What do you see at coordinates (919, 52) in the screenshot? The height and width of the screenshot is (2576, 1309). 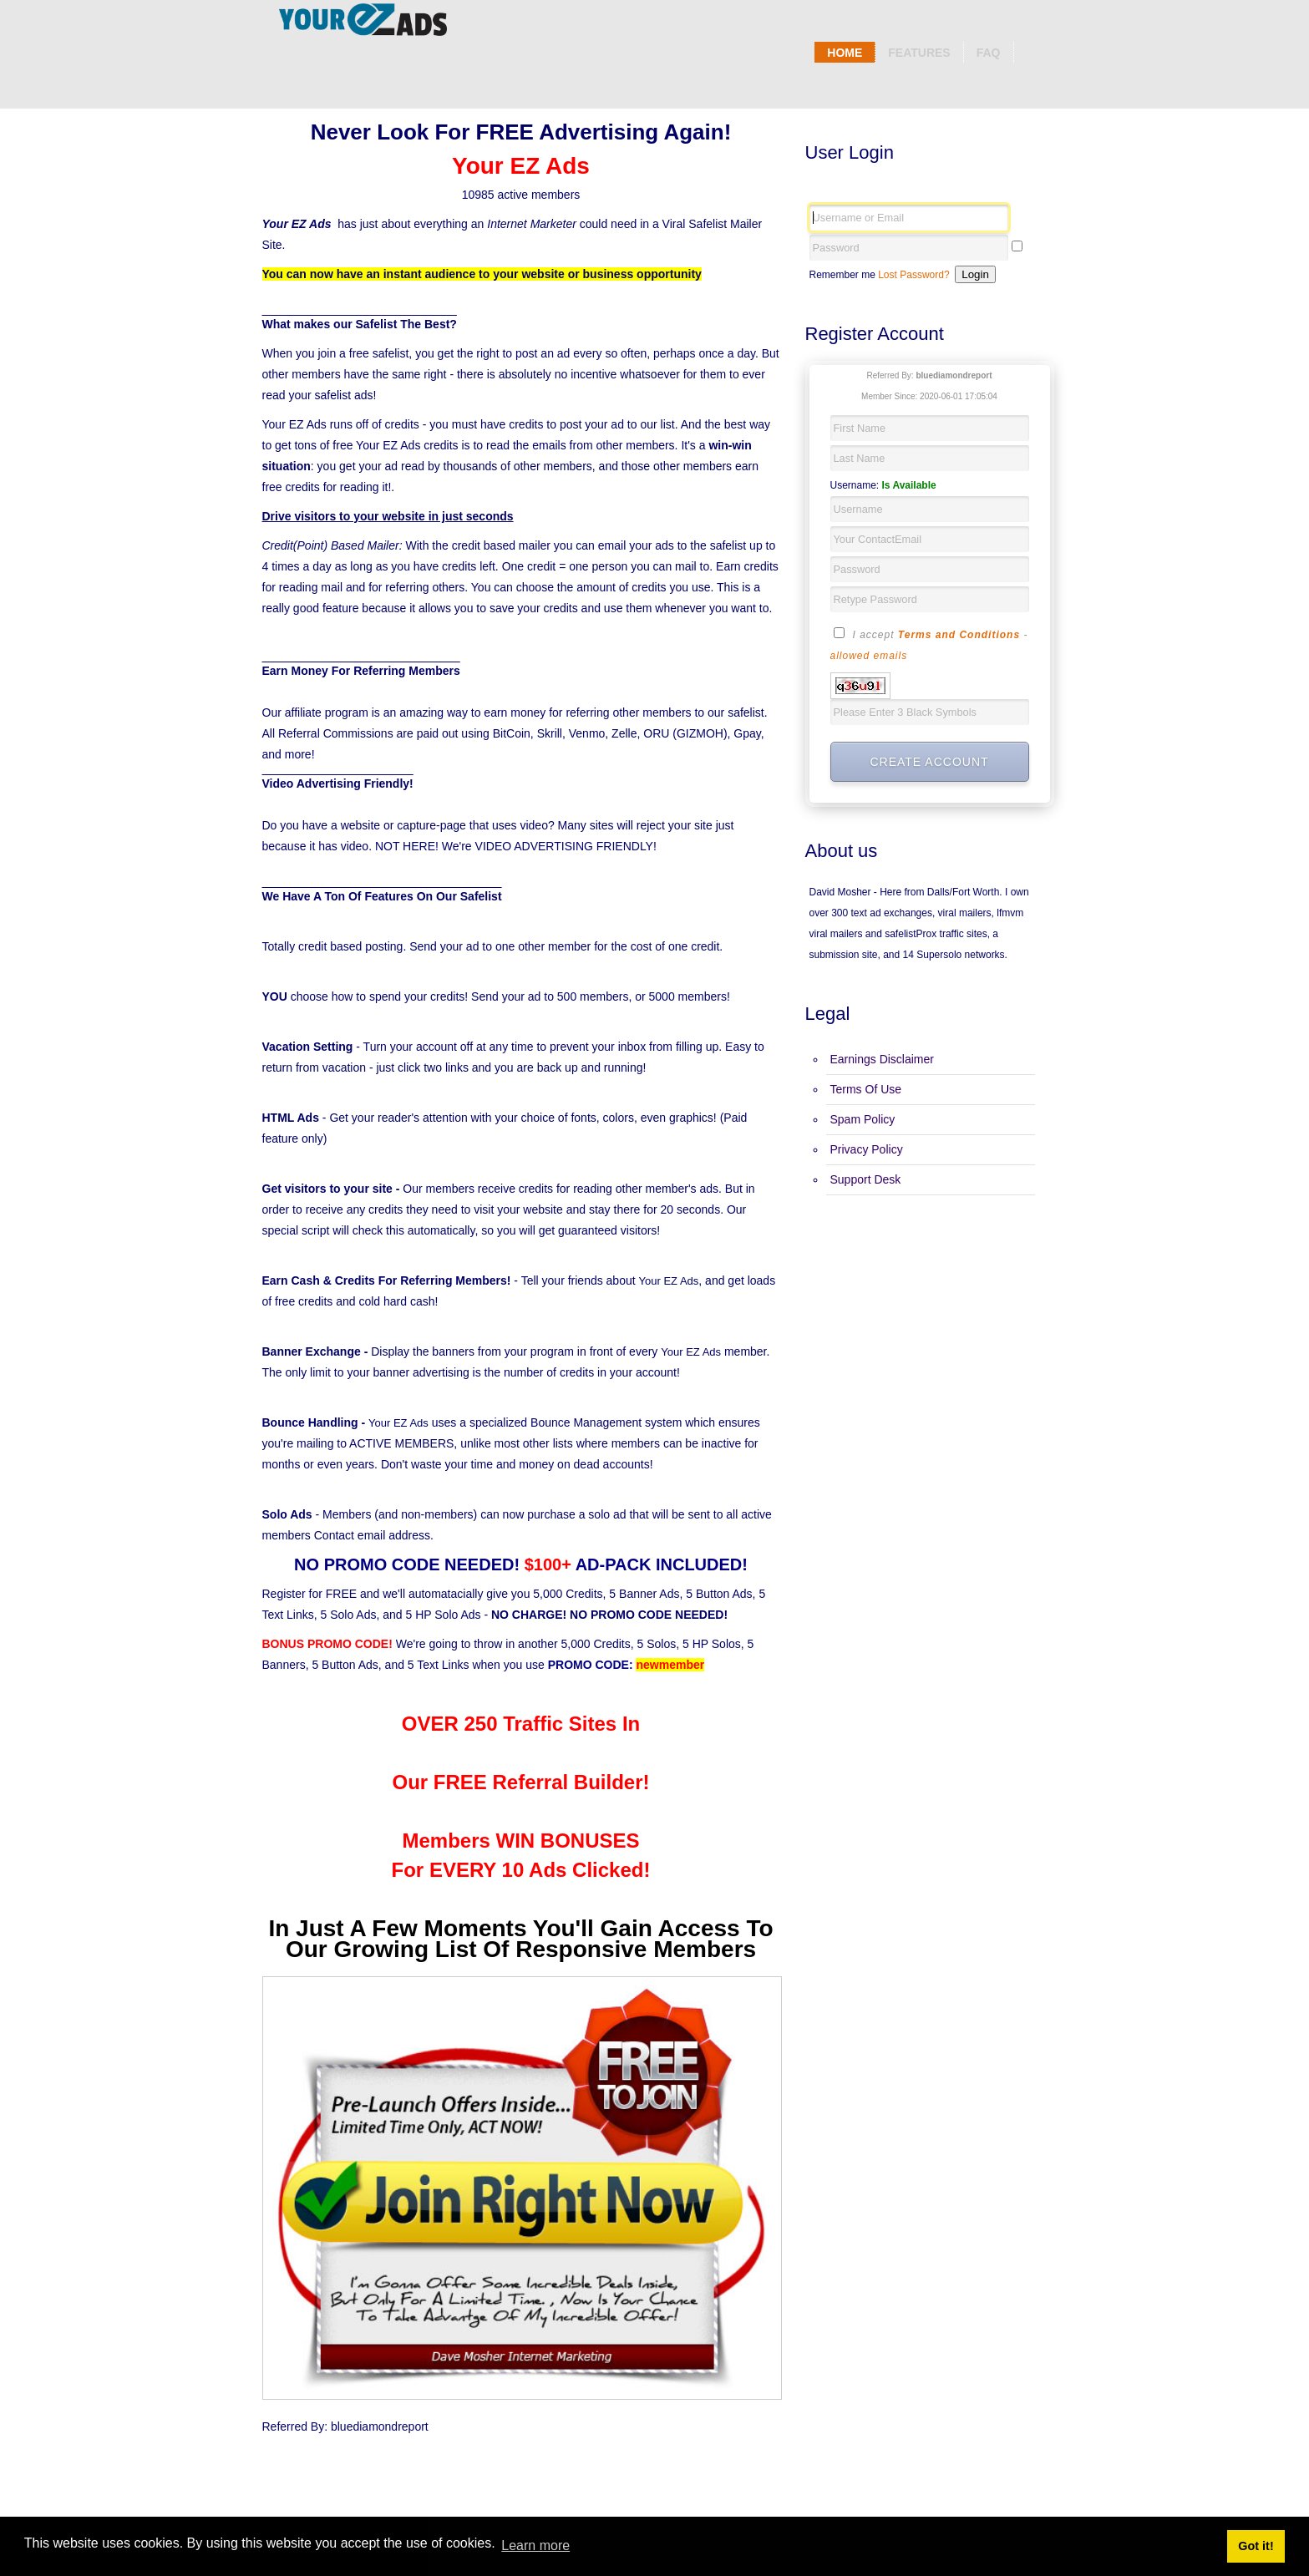 I see `Features` at bounding box center [919, 52].